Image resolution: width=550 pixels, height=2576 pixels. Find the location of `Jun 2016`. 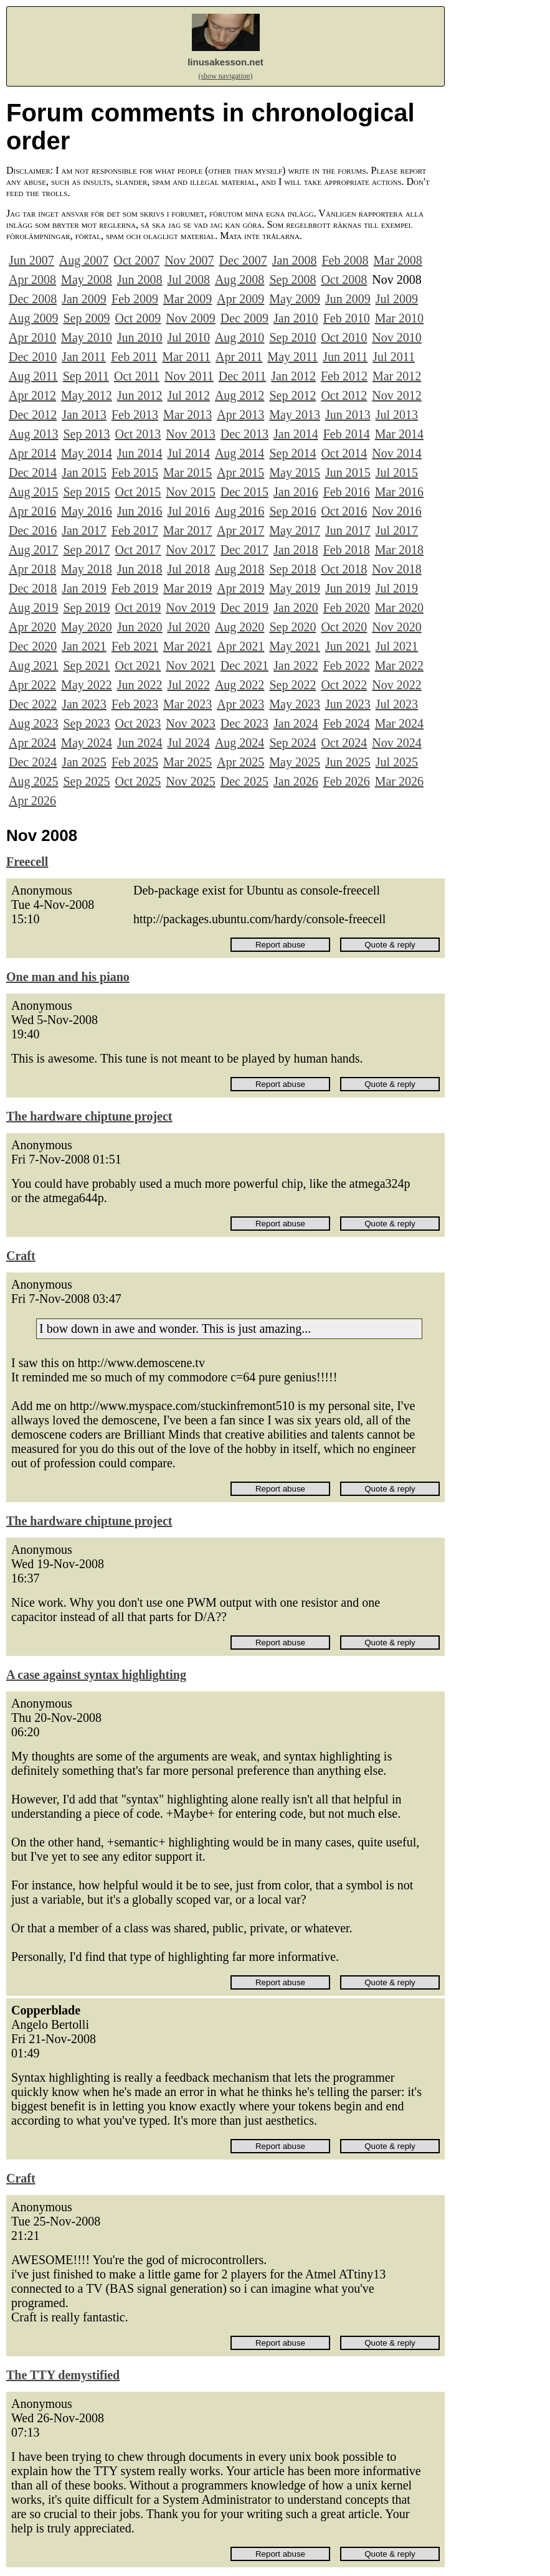

Jun 2016 is located at coordinates (140, 511).